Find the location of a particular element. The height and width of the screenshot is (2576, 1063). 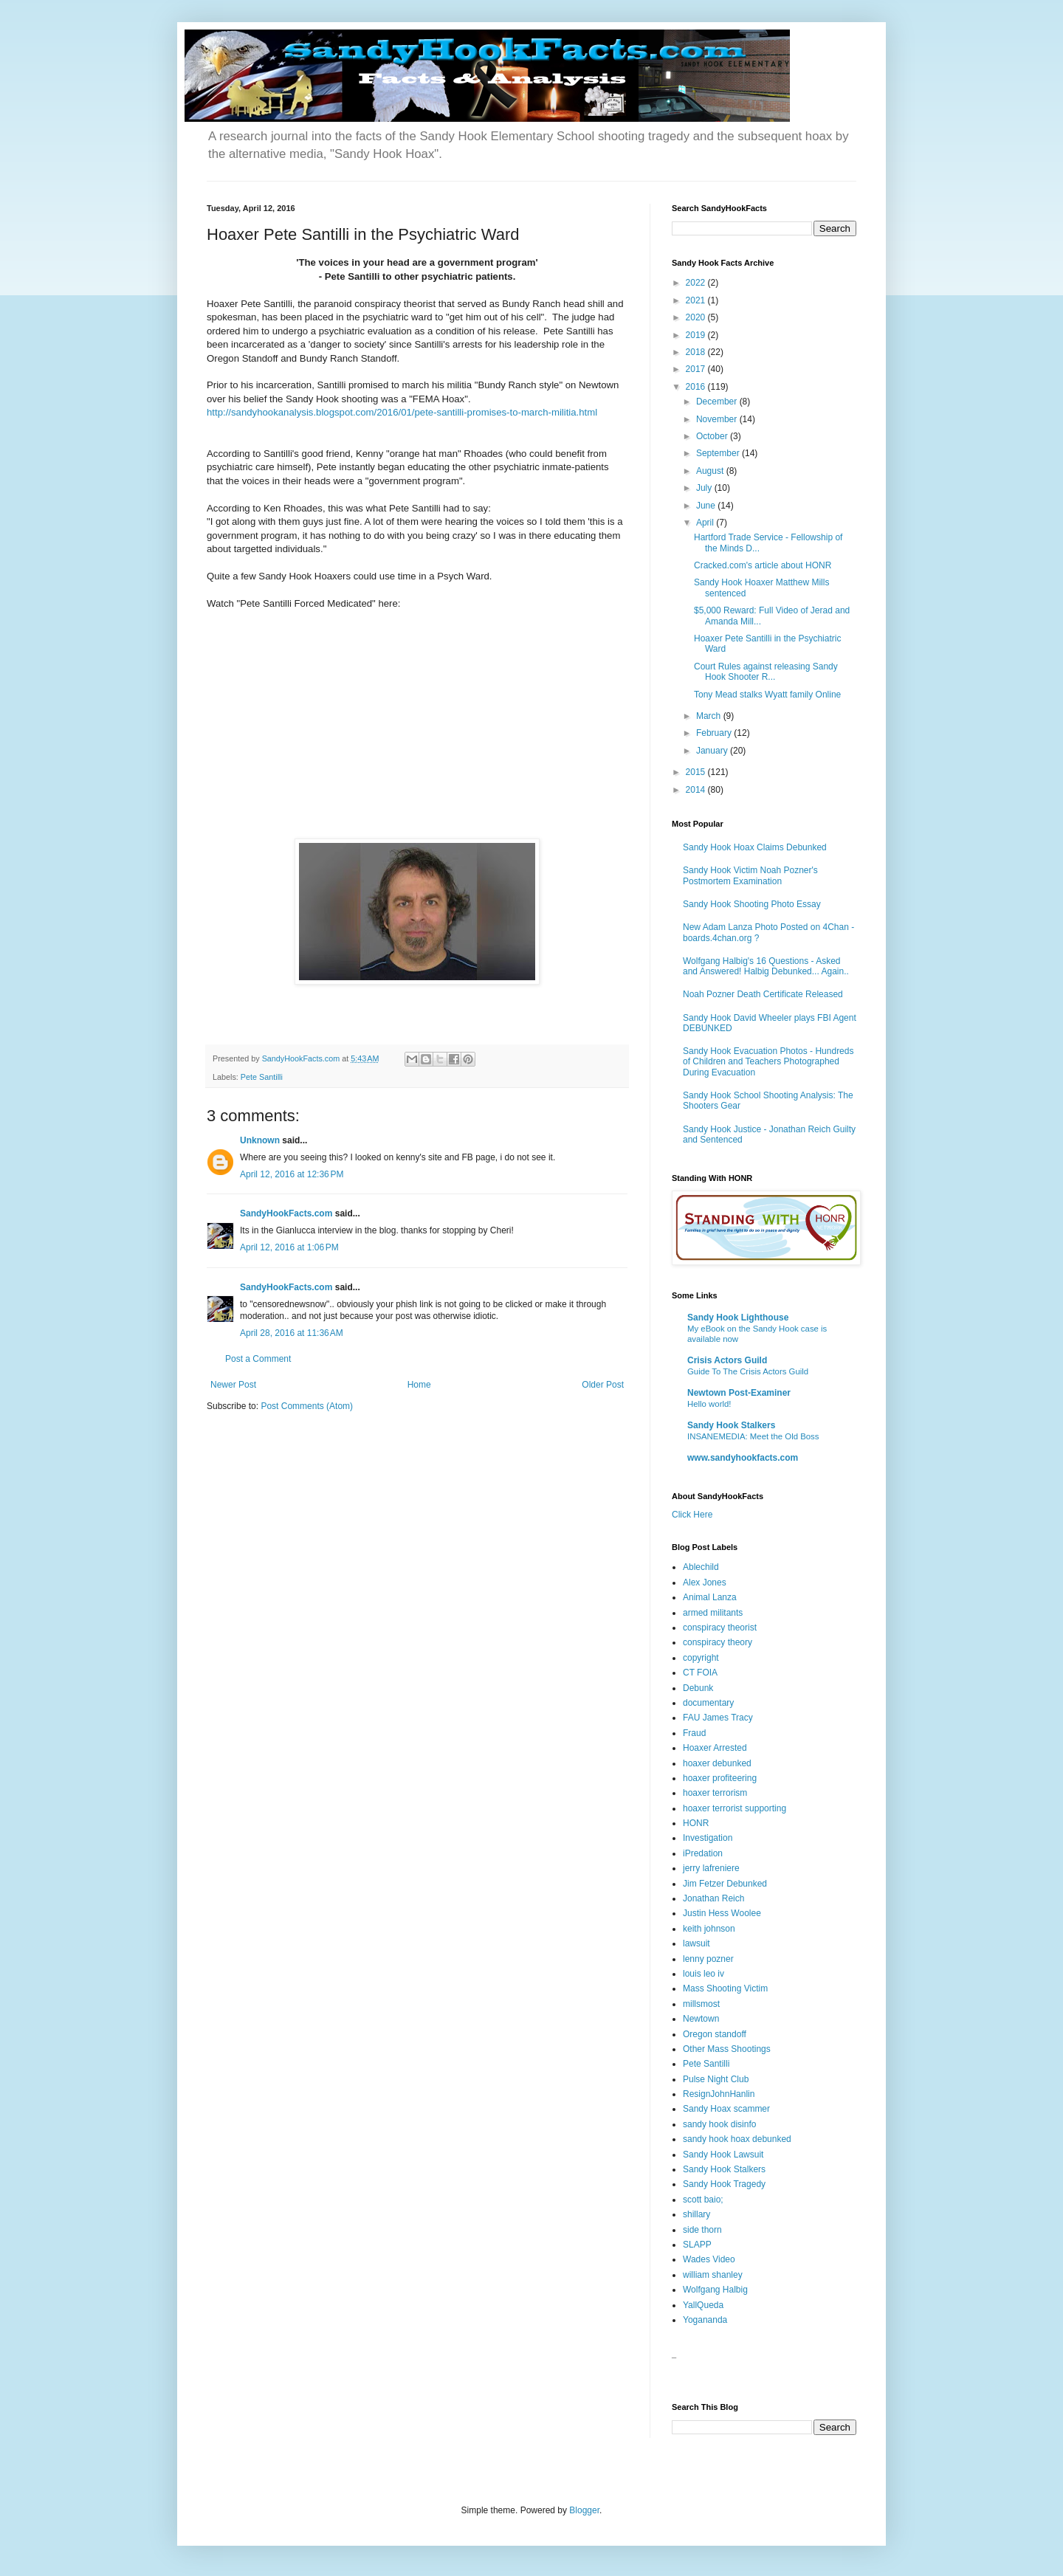

CT FOIA is located at coordinates (700, 1672).